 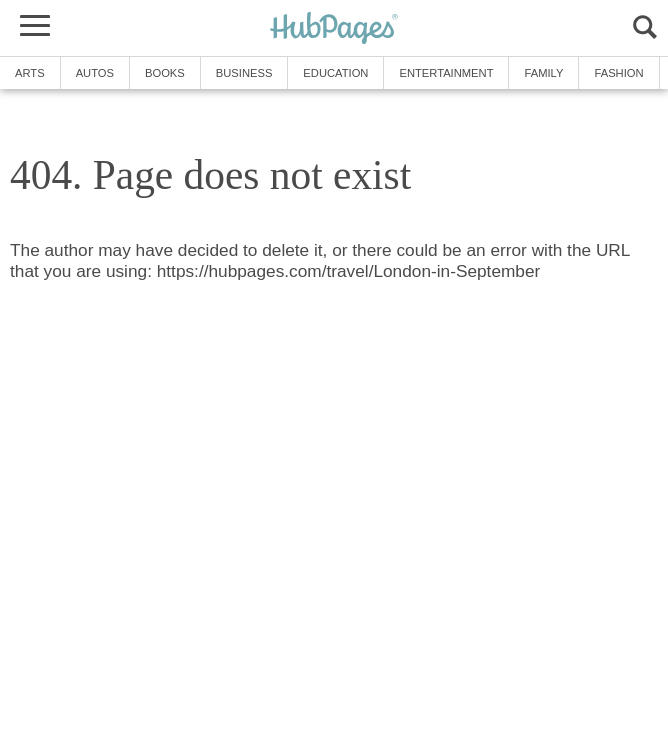 What do you see at coordinates (543, 73) in the screenshot?
I see `Family` at bounding box center [543, 73].